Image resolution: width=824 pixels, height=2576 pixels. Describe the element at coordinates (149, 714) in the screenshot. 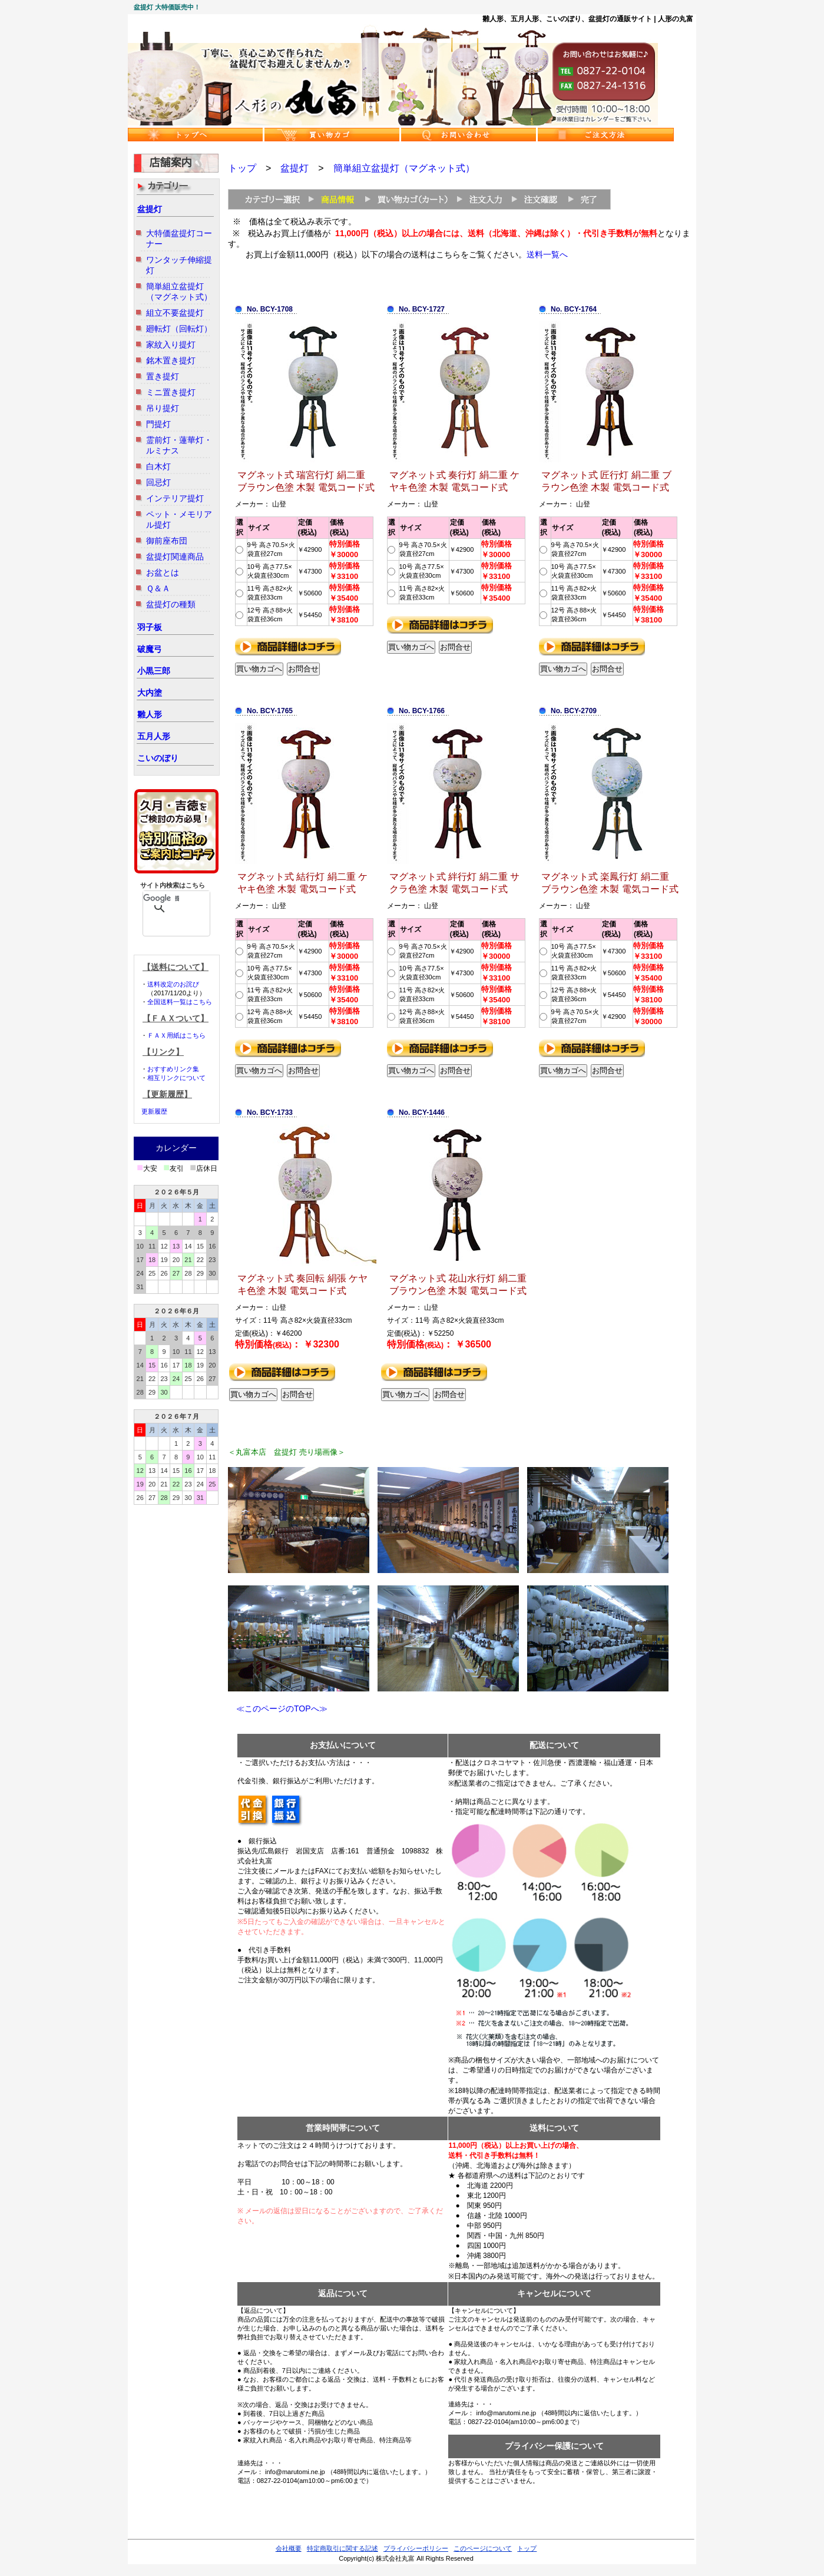

I see `雛人形` at that location.